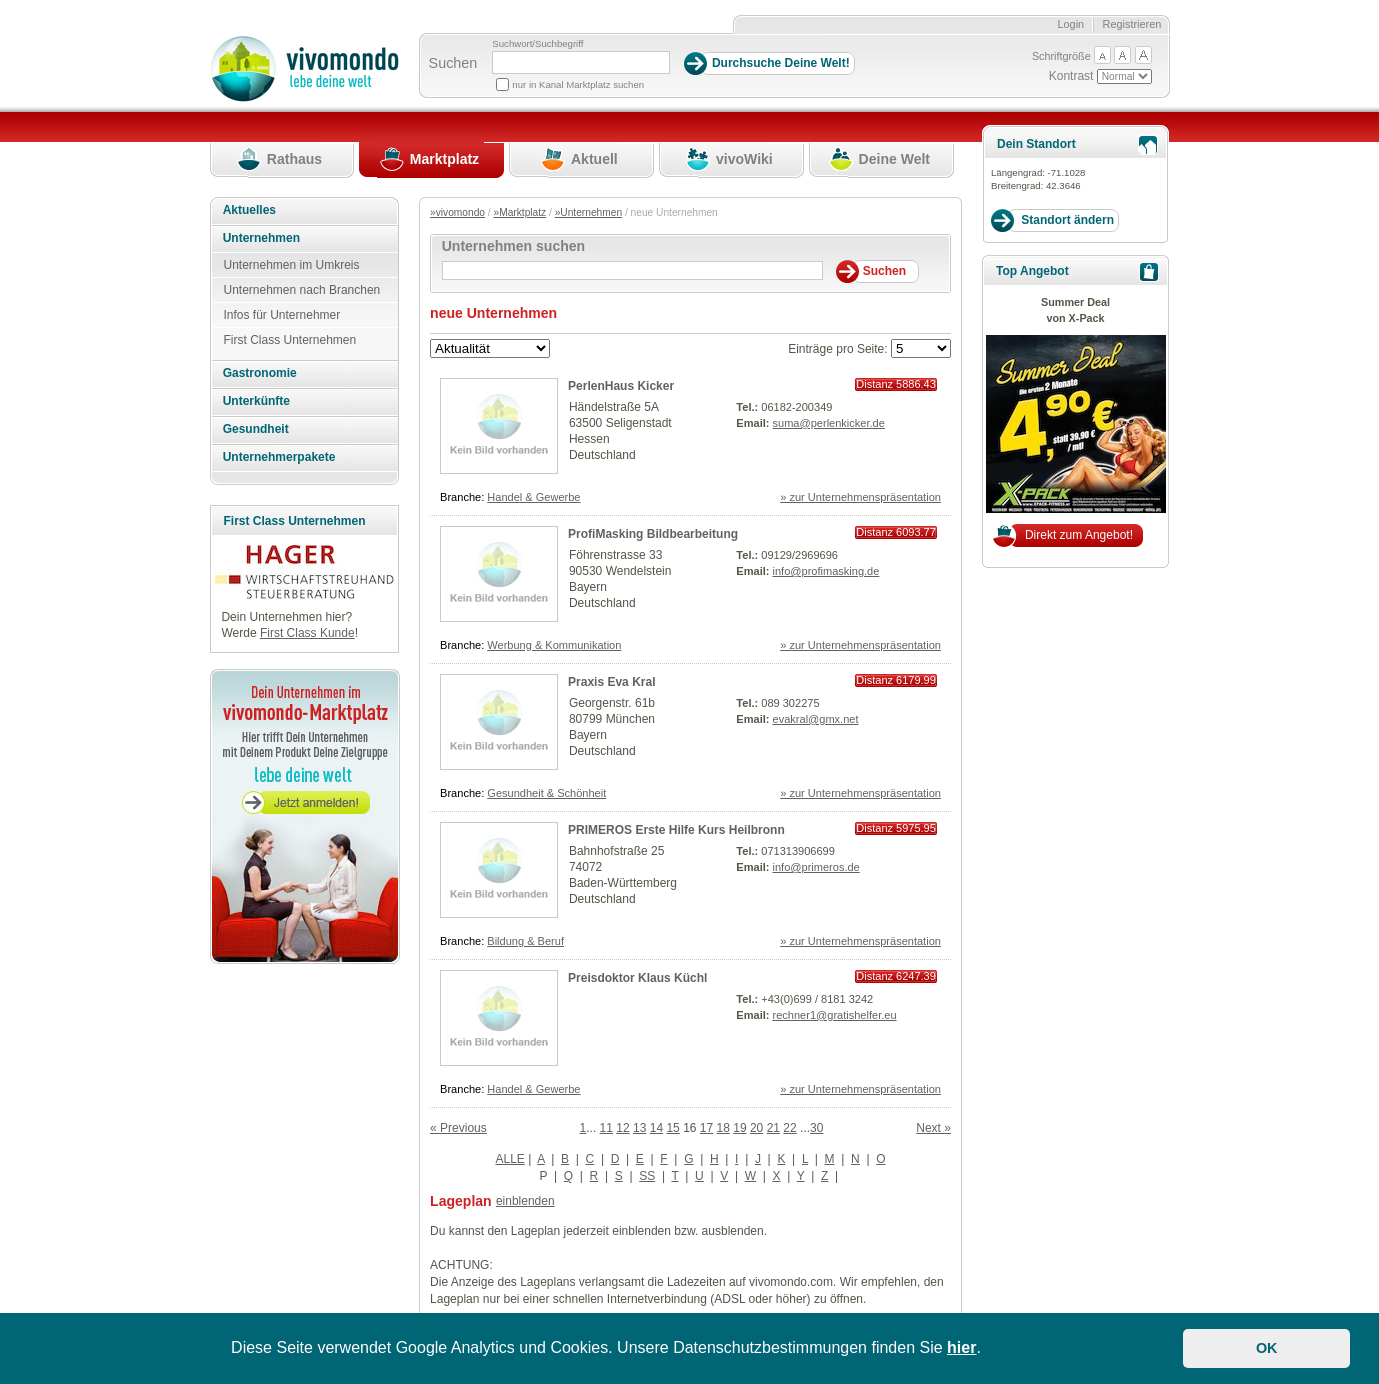  I want to click on »vivomondo, so click(457, 212).